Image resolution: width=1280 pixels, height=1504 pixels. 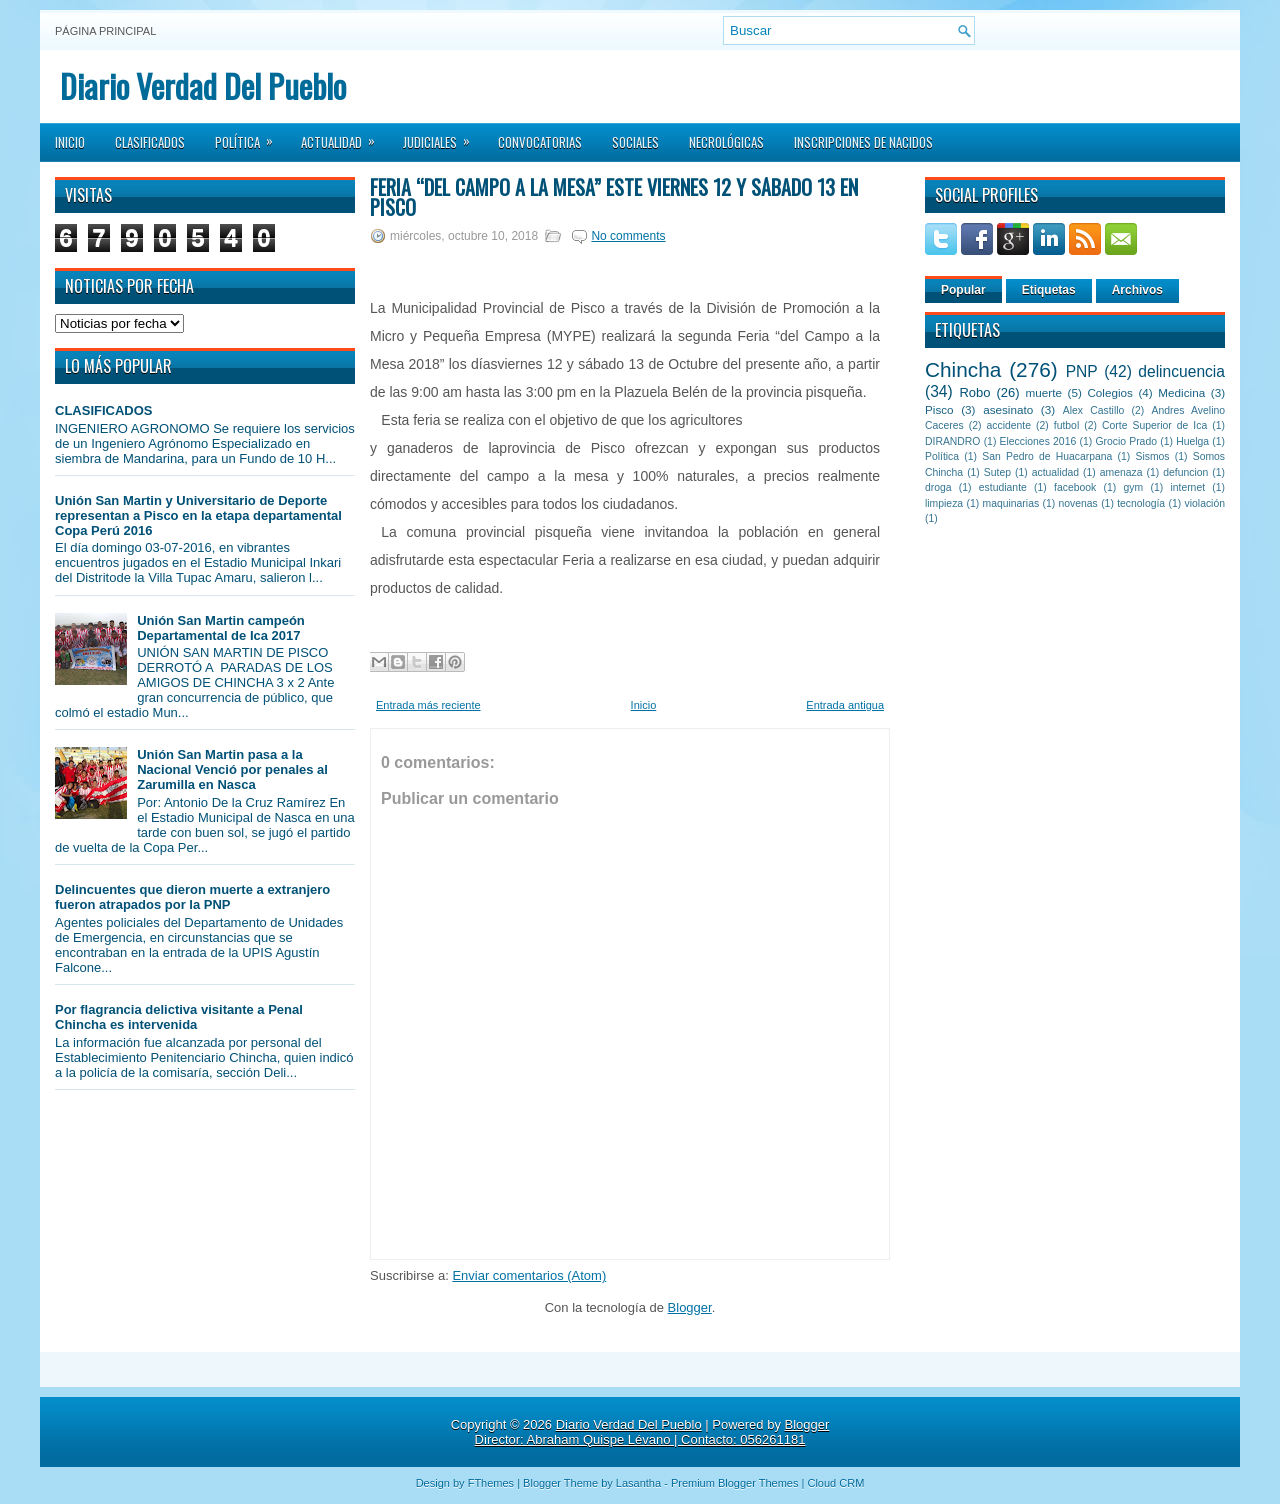 I want to click on droga, so click(x=938, y=487).